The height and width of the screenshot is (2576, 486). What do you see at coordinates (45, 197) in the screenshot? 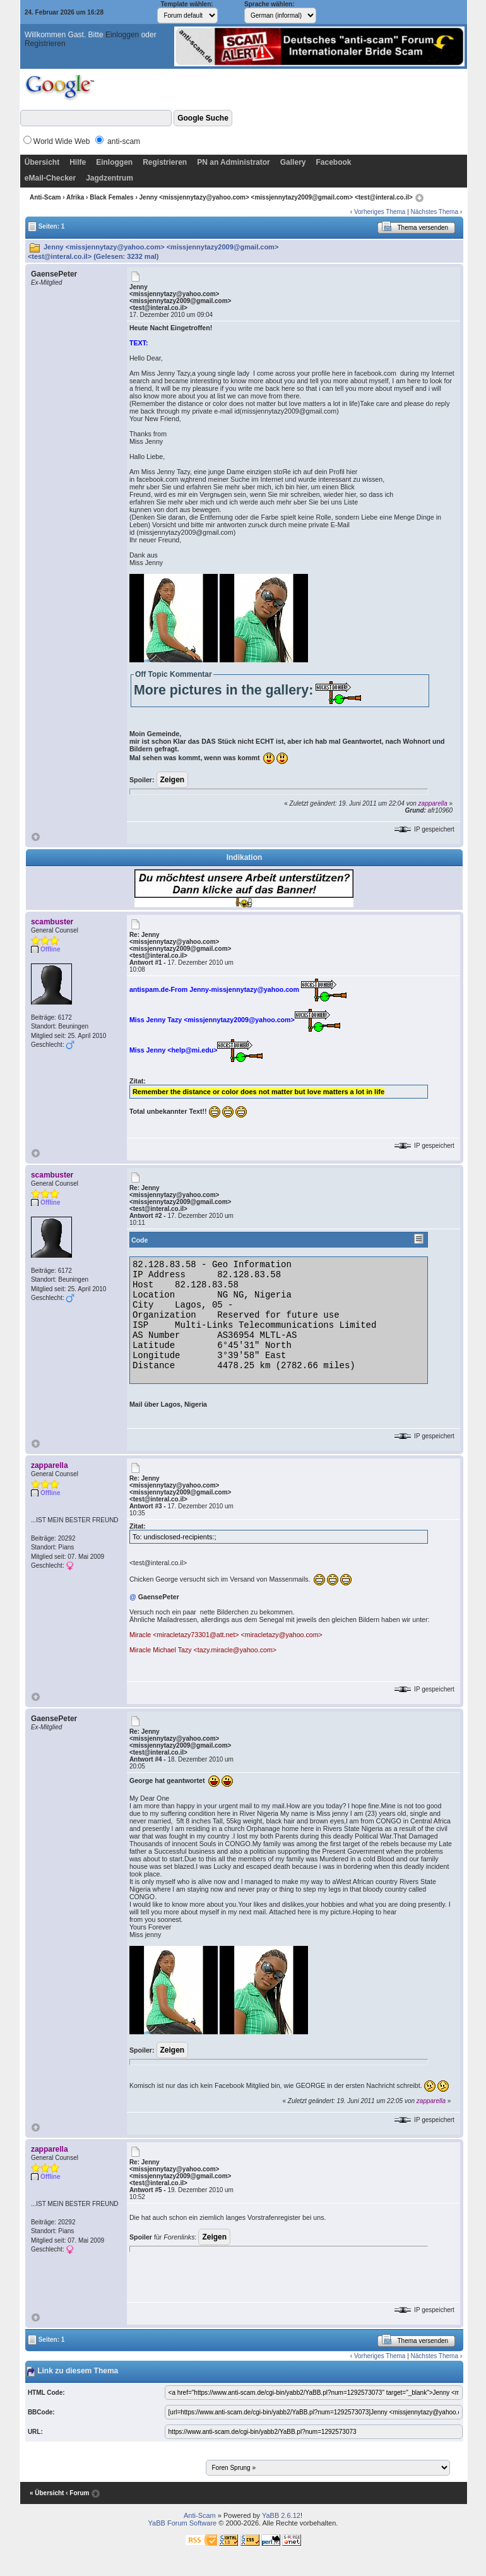
I see `Anti-Scam` at bounding box center [45, 197].